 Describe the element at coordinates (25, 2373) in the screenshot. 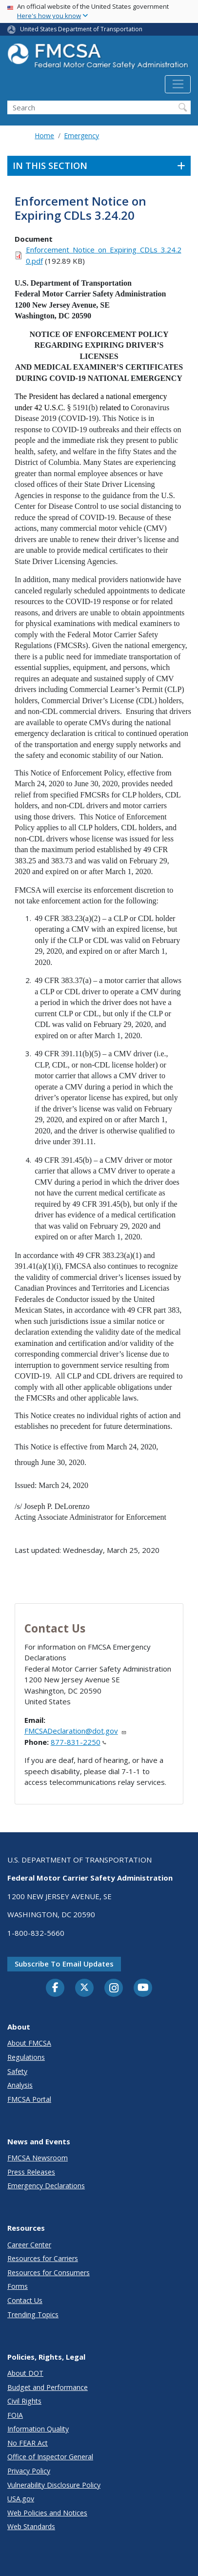

I see `About DOT` at that location.